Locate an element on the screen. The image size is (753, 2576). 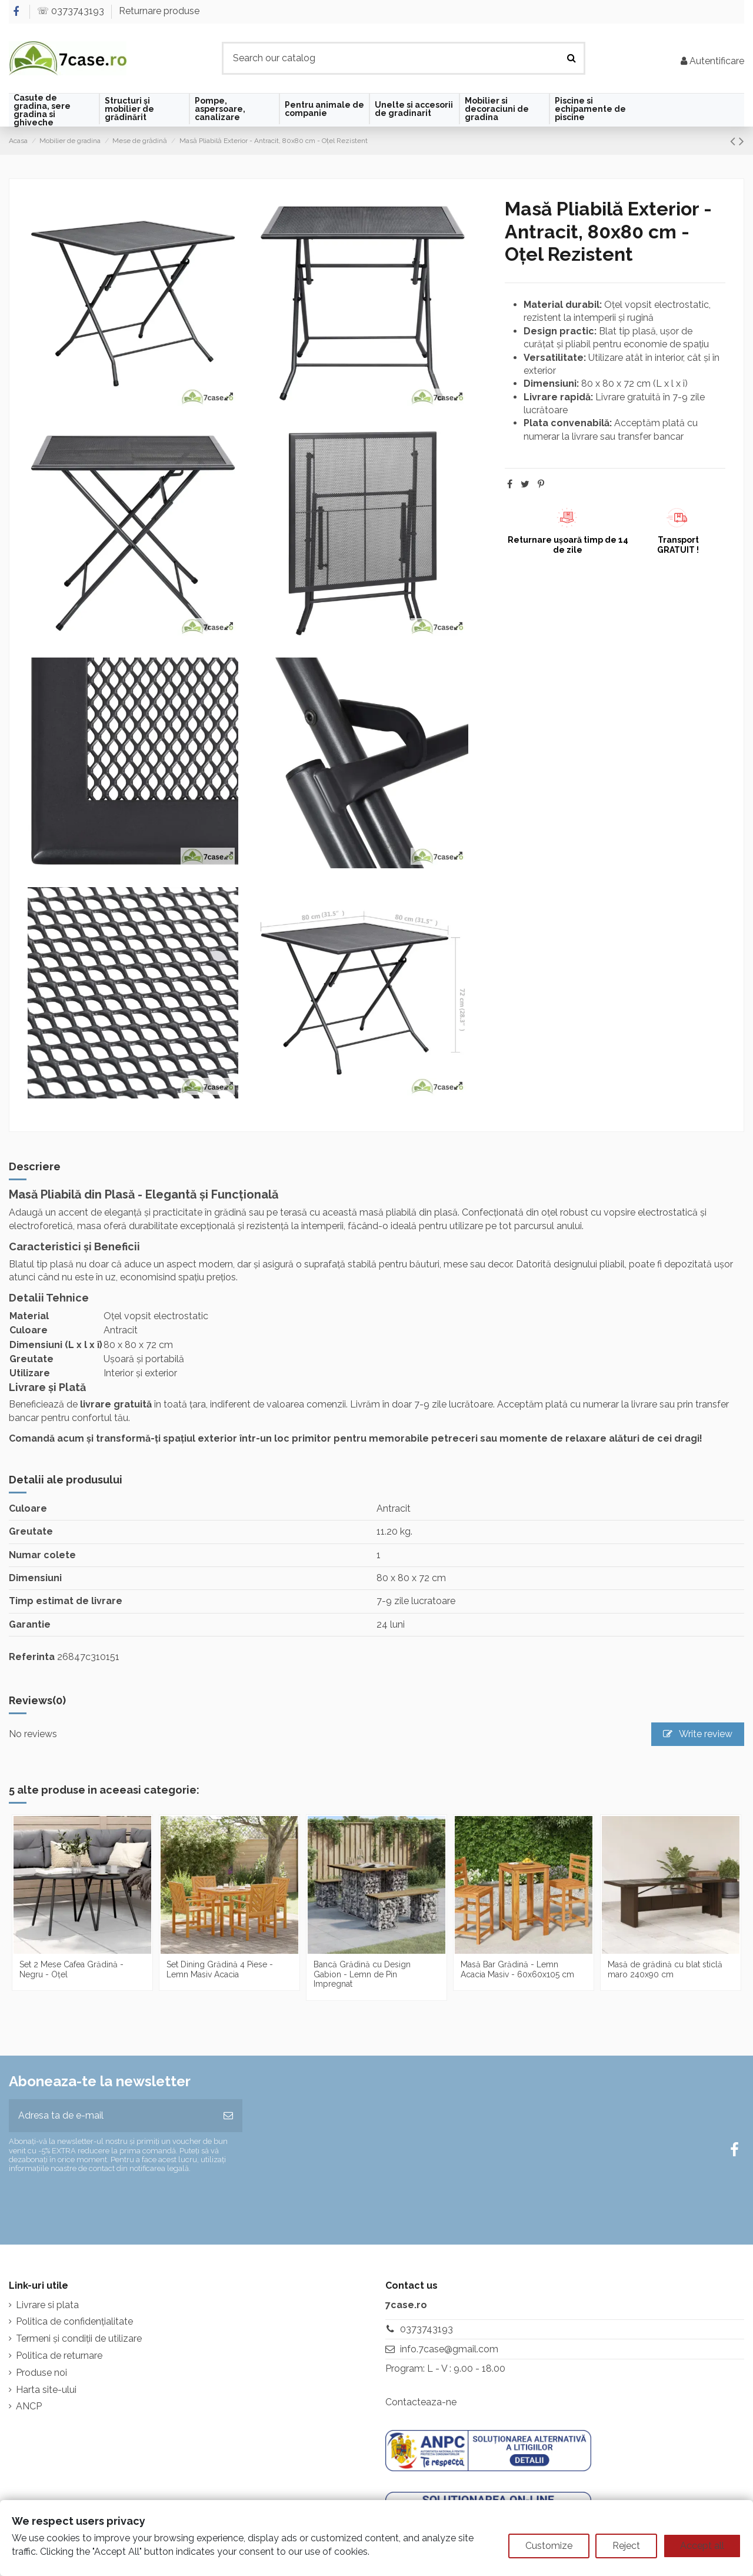
Termeni și condiții de utilizare is located at coordinates (79, 2338).